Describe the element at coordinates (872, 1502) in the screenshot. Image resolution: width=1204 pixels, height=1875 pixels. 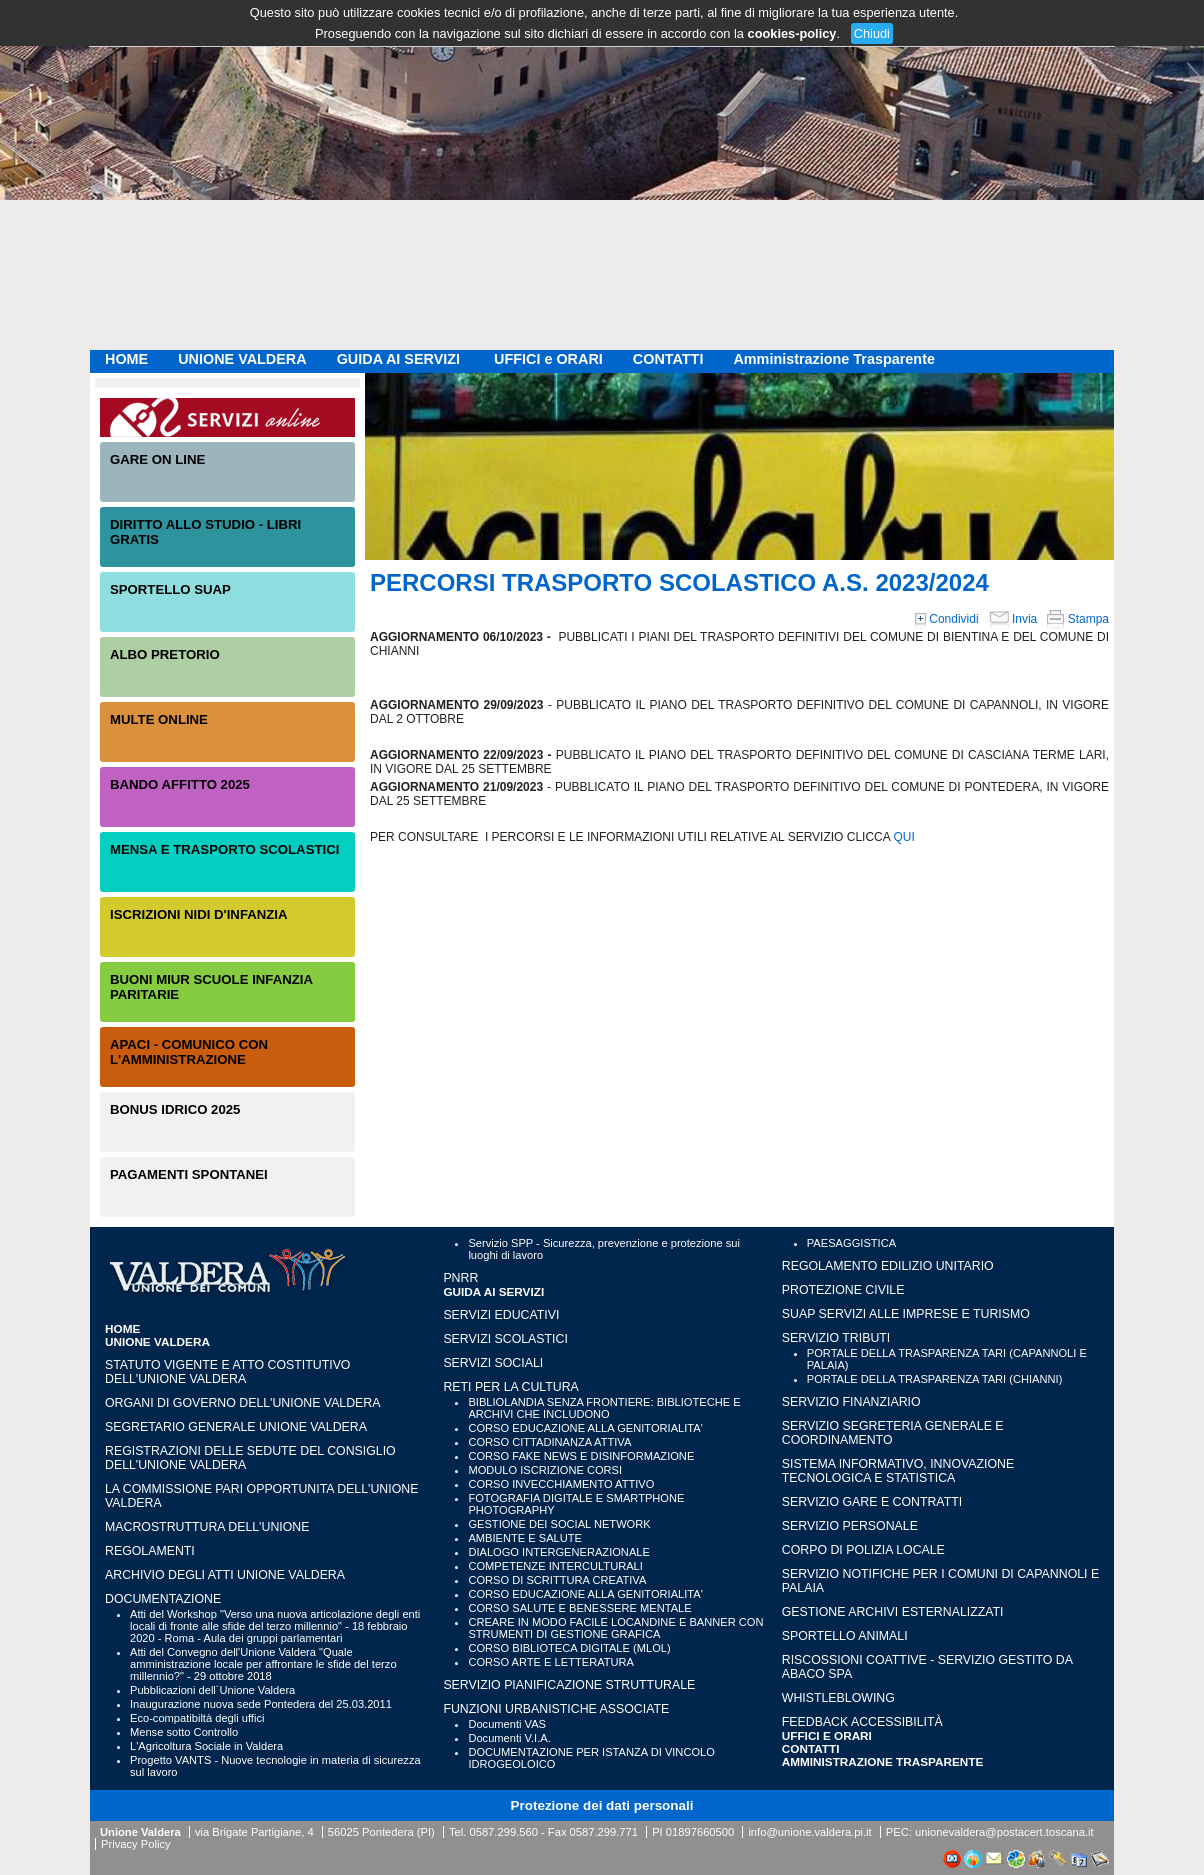
I see `SERVIZIO GARE E CONTRATTI` at that location.